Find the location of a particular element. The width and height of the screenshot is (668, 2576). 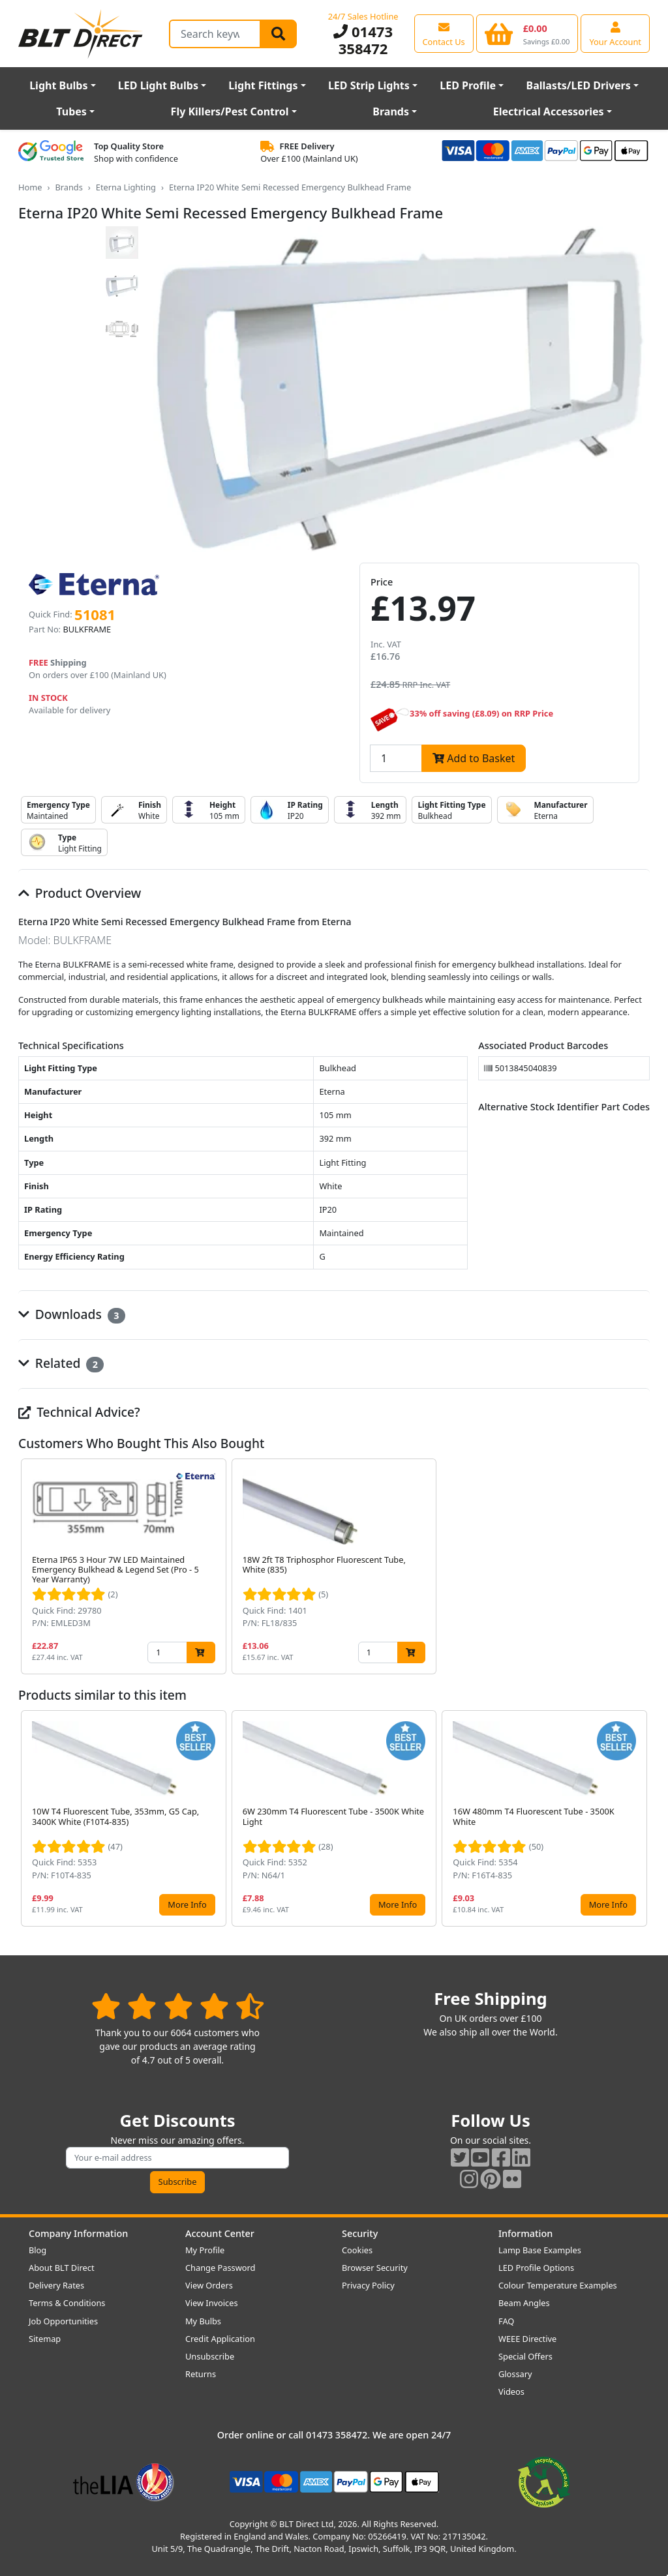

Home is located at coordinates (30, 187).